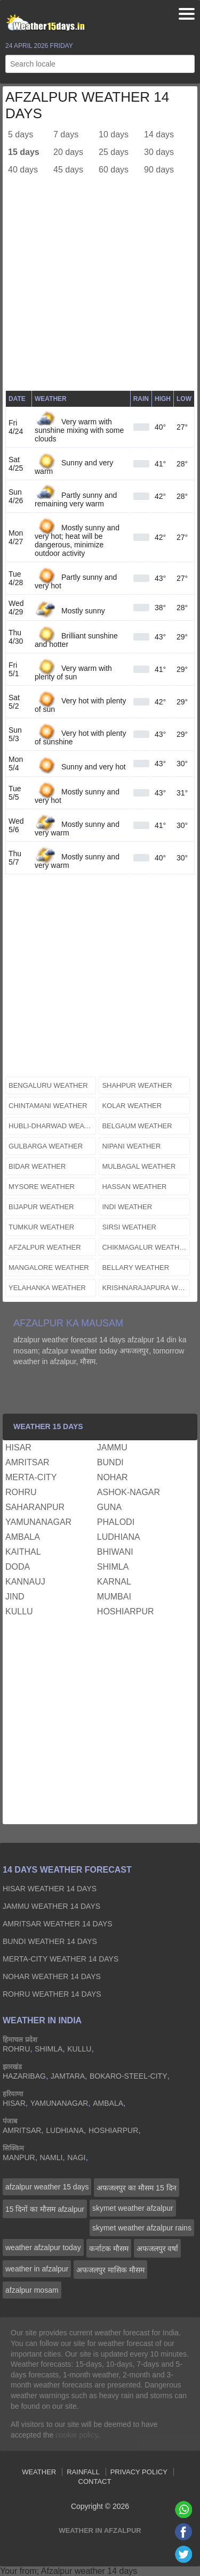 This screenshot has width=200, height=2576. What do you see at coordinates (51, 1906) in the screenshot?
I see `jammu Weather 14 days` at bounding box center [51, 1906].